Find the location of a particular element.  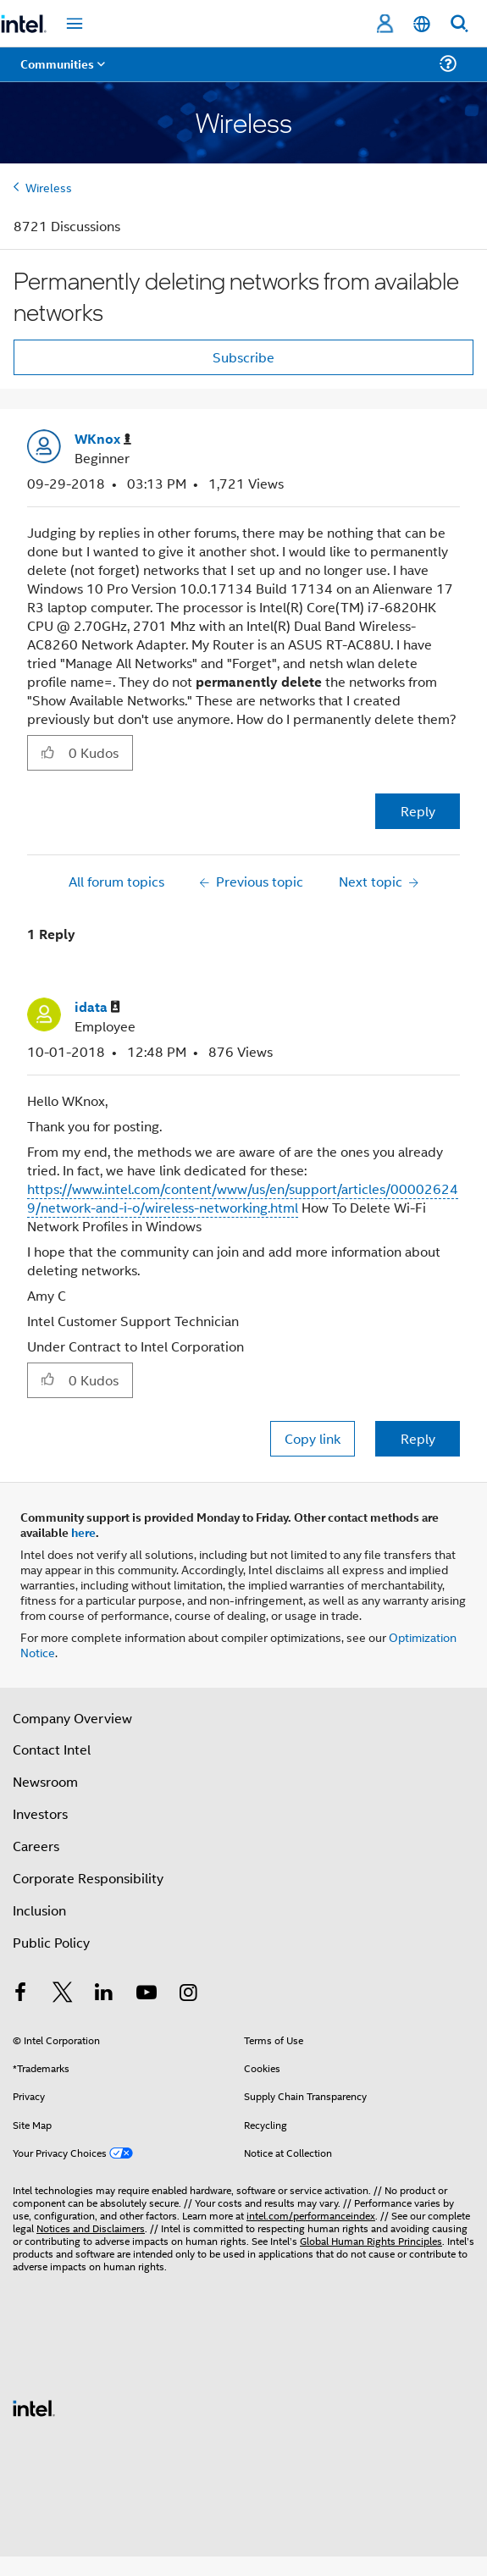

[button] is located at coordinates (48, 752).